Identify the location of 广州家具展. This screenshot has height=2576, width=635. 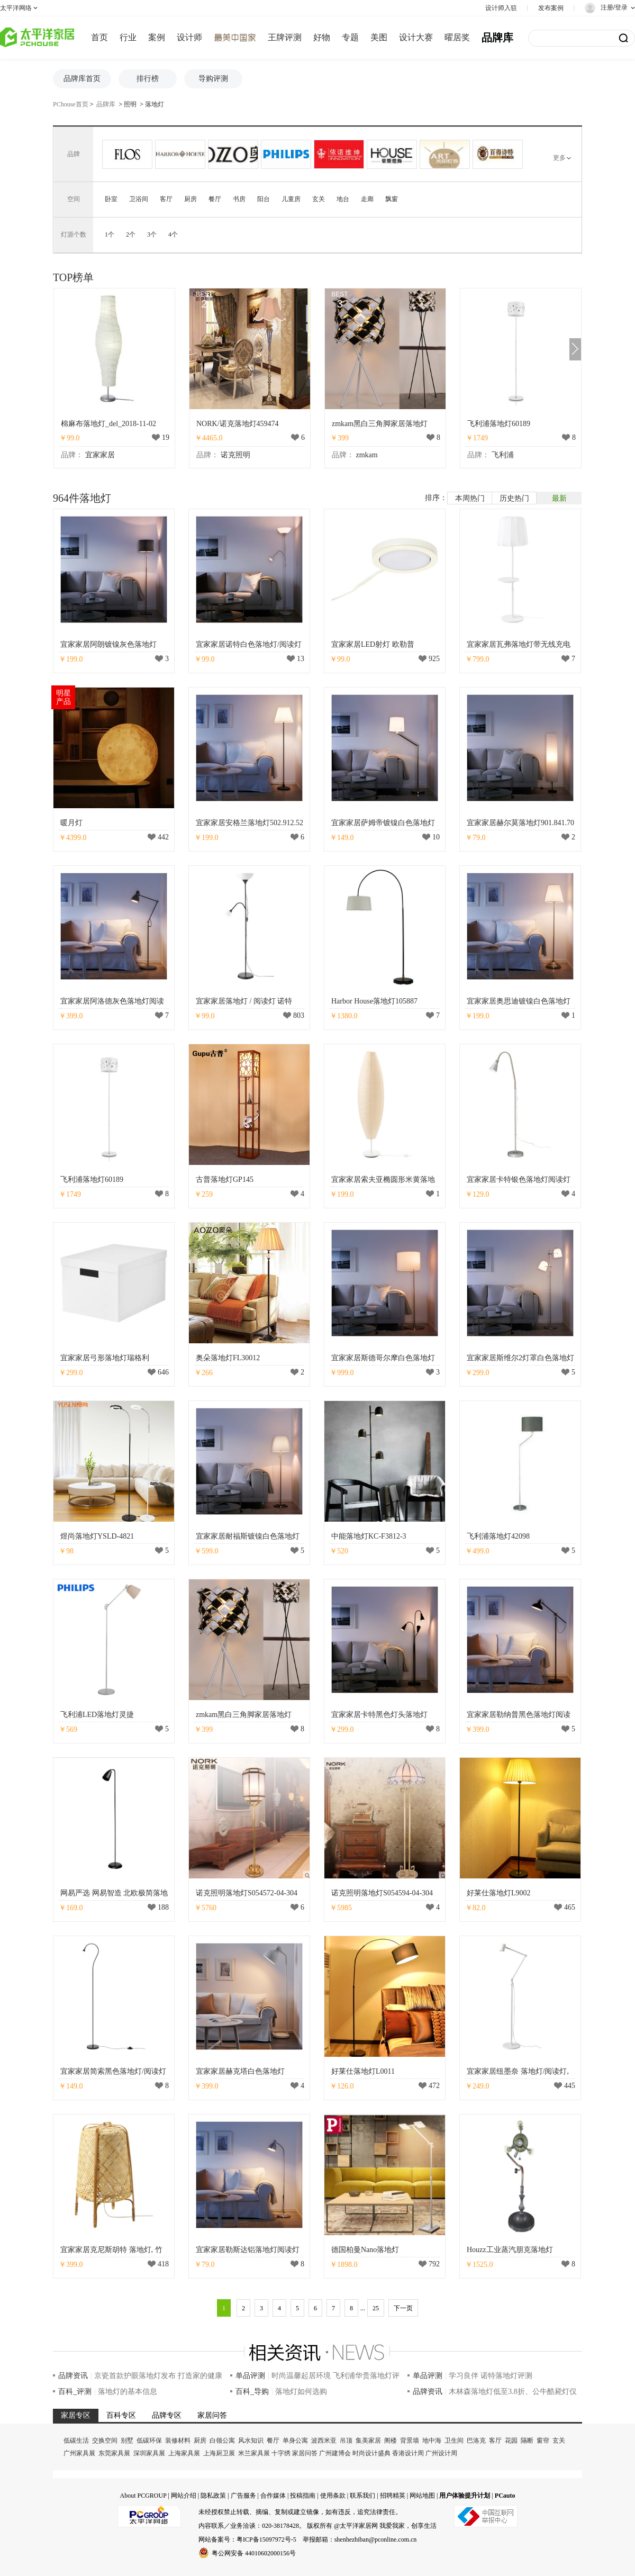
(79, 2453).